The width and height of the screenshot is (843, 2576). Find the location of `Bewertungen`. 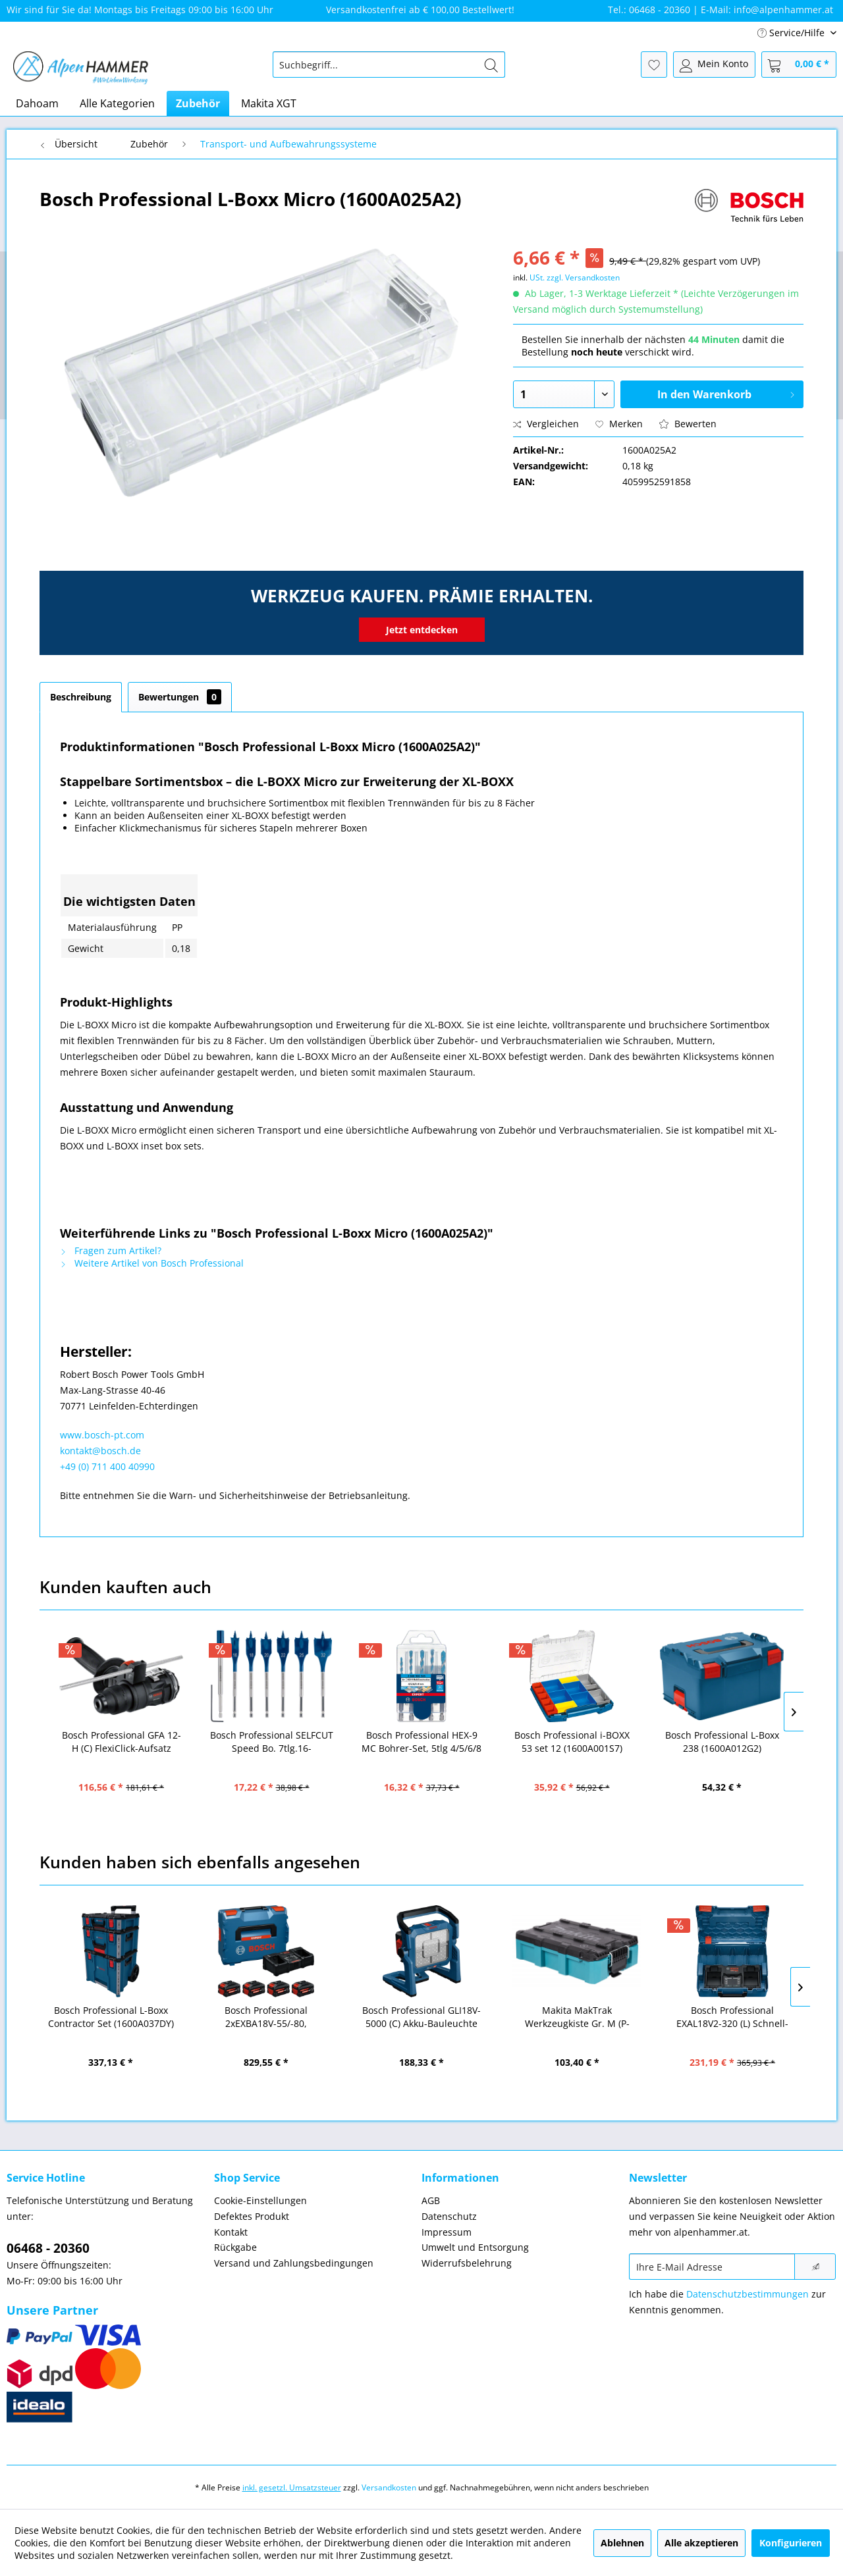

Bewertungen is located at coordinates (179, 696).